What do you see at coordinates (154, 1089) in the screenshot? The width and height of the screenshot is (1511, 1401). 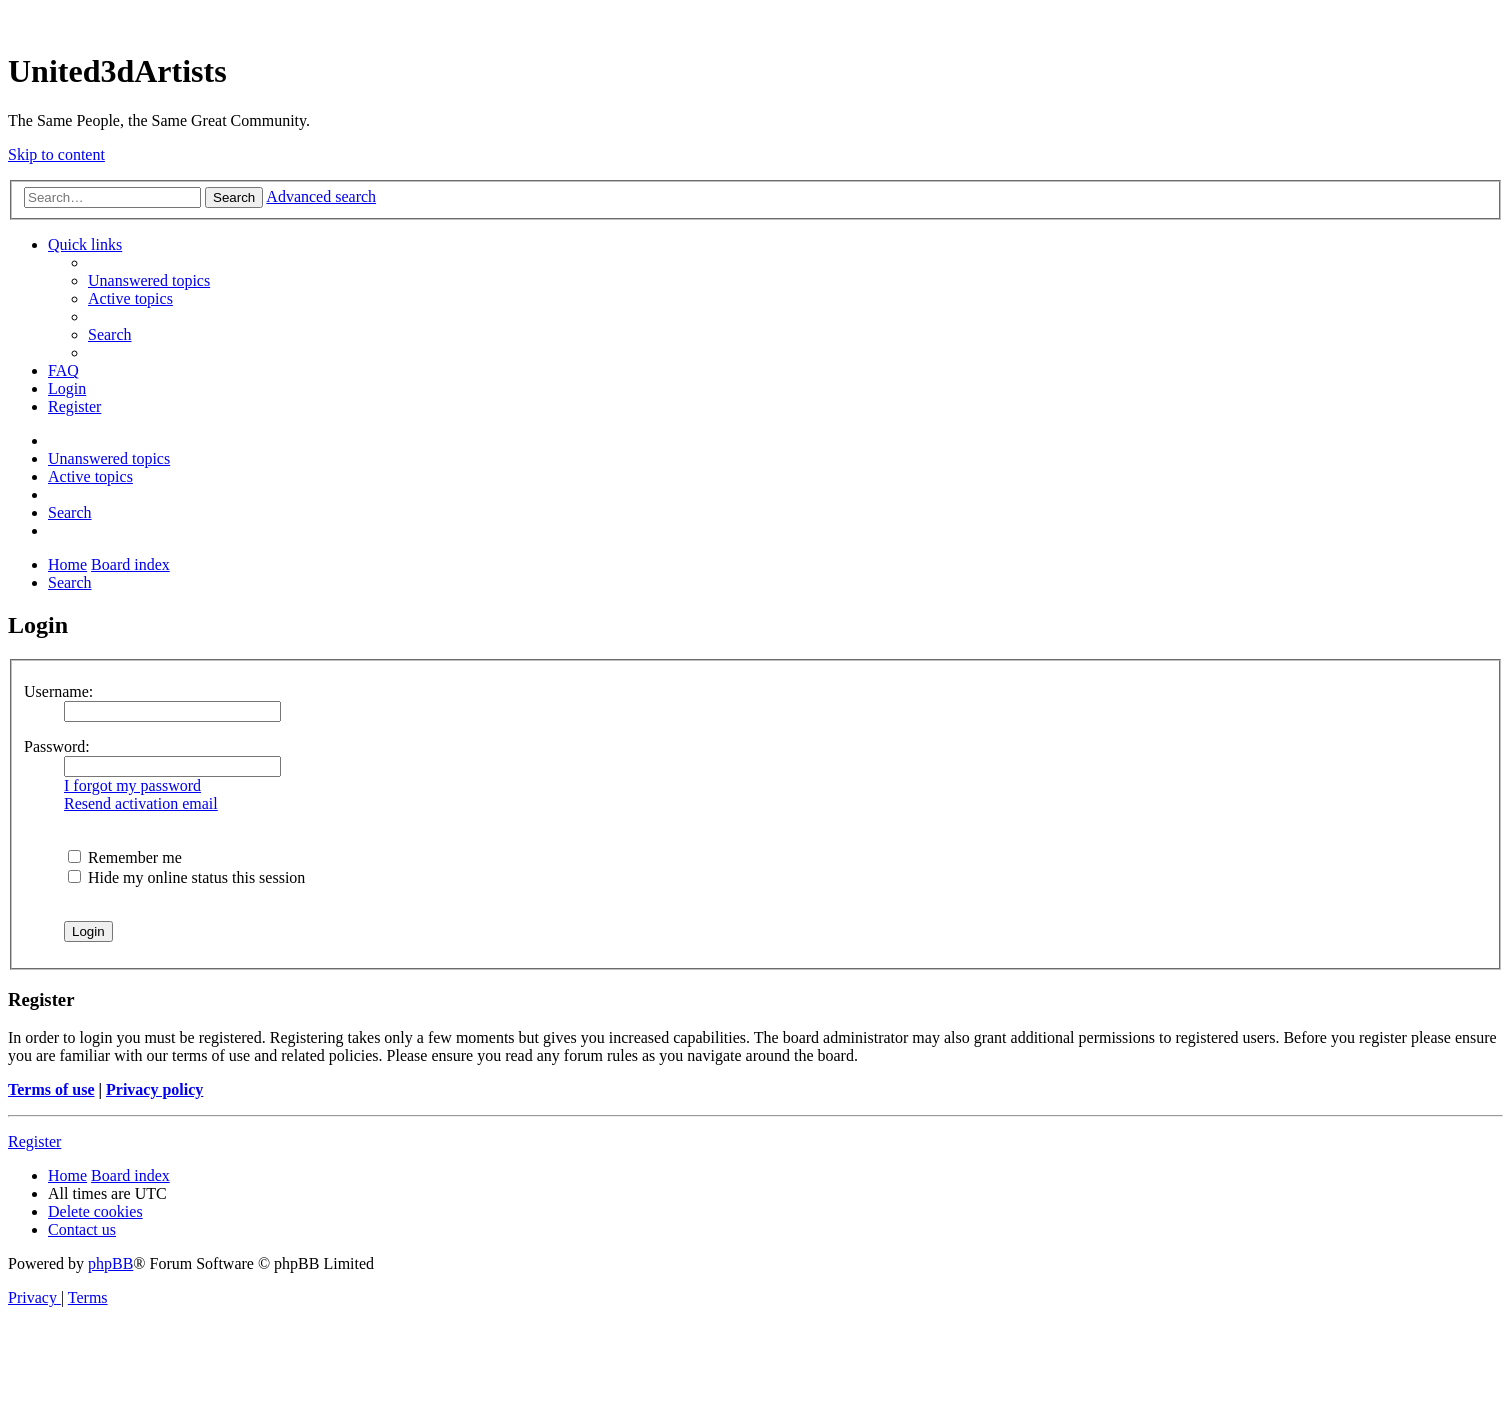 I see `Privacy policy` at bounding box center [154, 1089].